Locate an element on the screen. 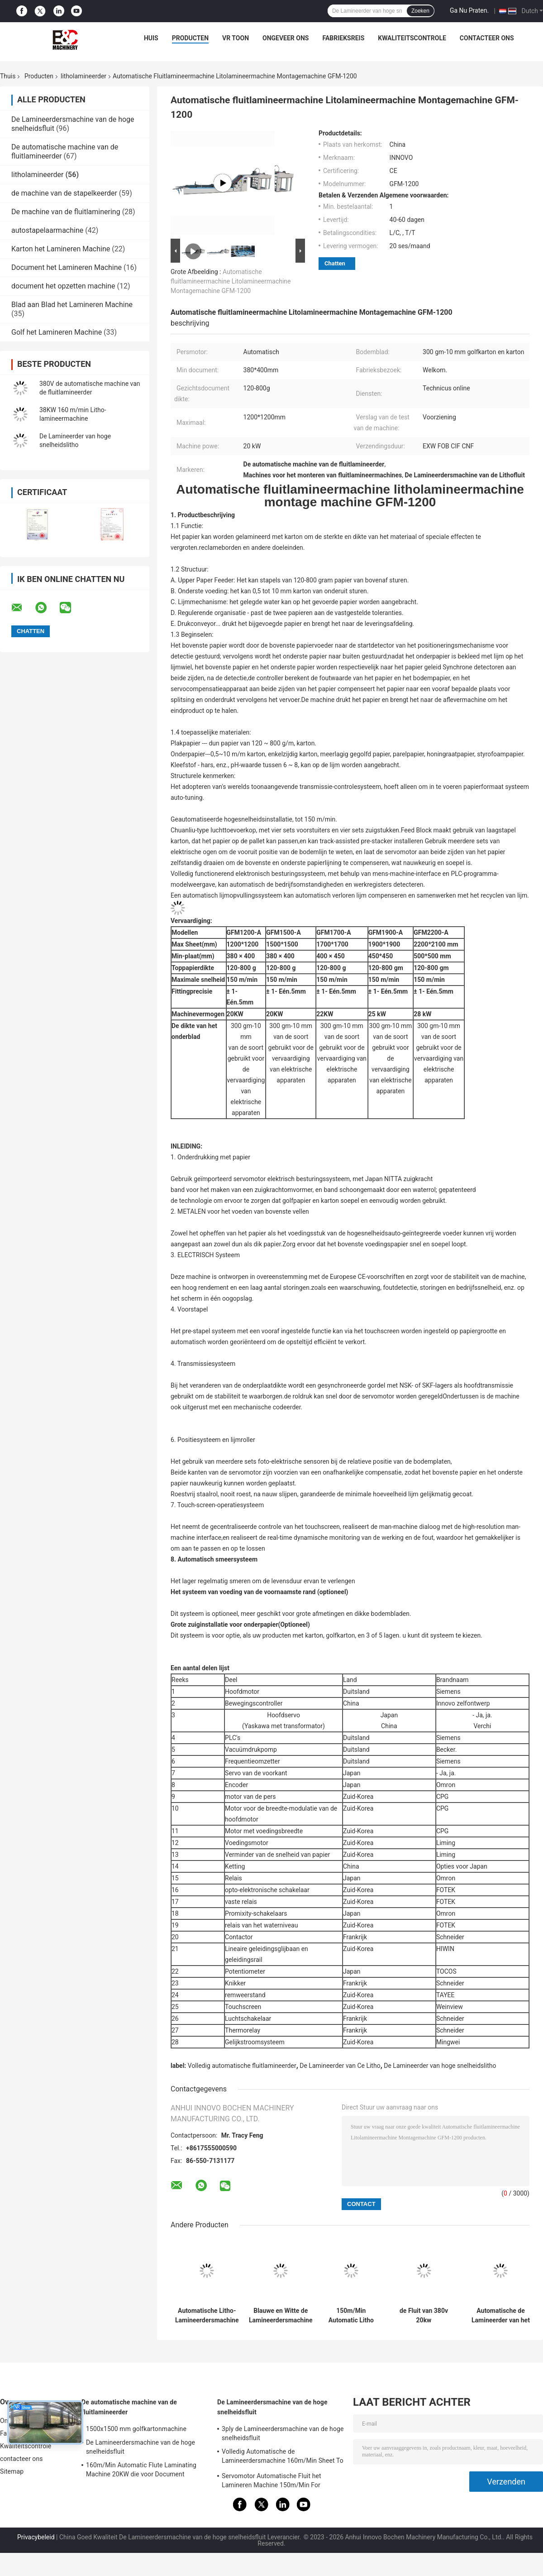 The image size is (543, 2576). 1500x1500 mm golfkartonmachine is located at coordinates (136, 2428).